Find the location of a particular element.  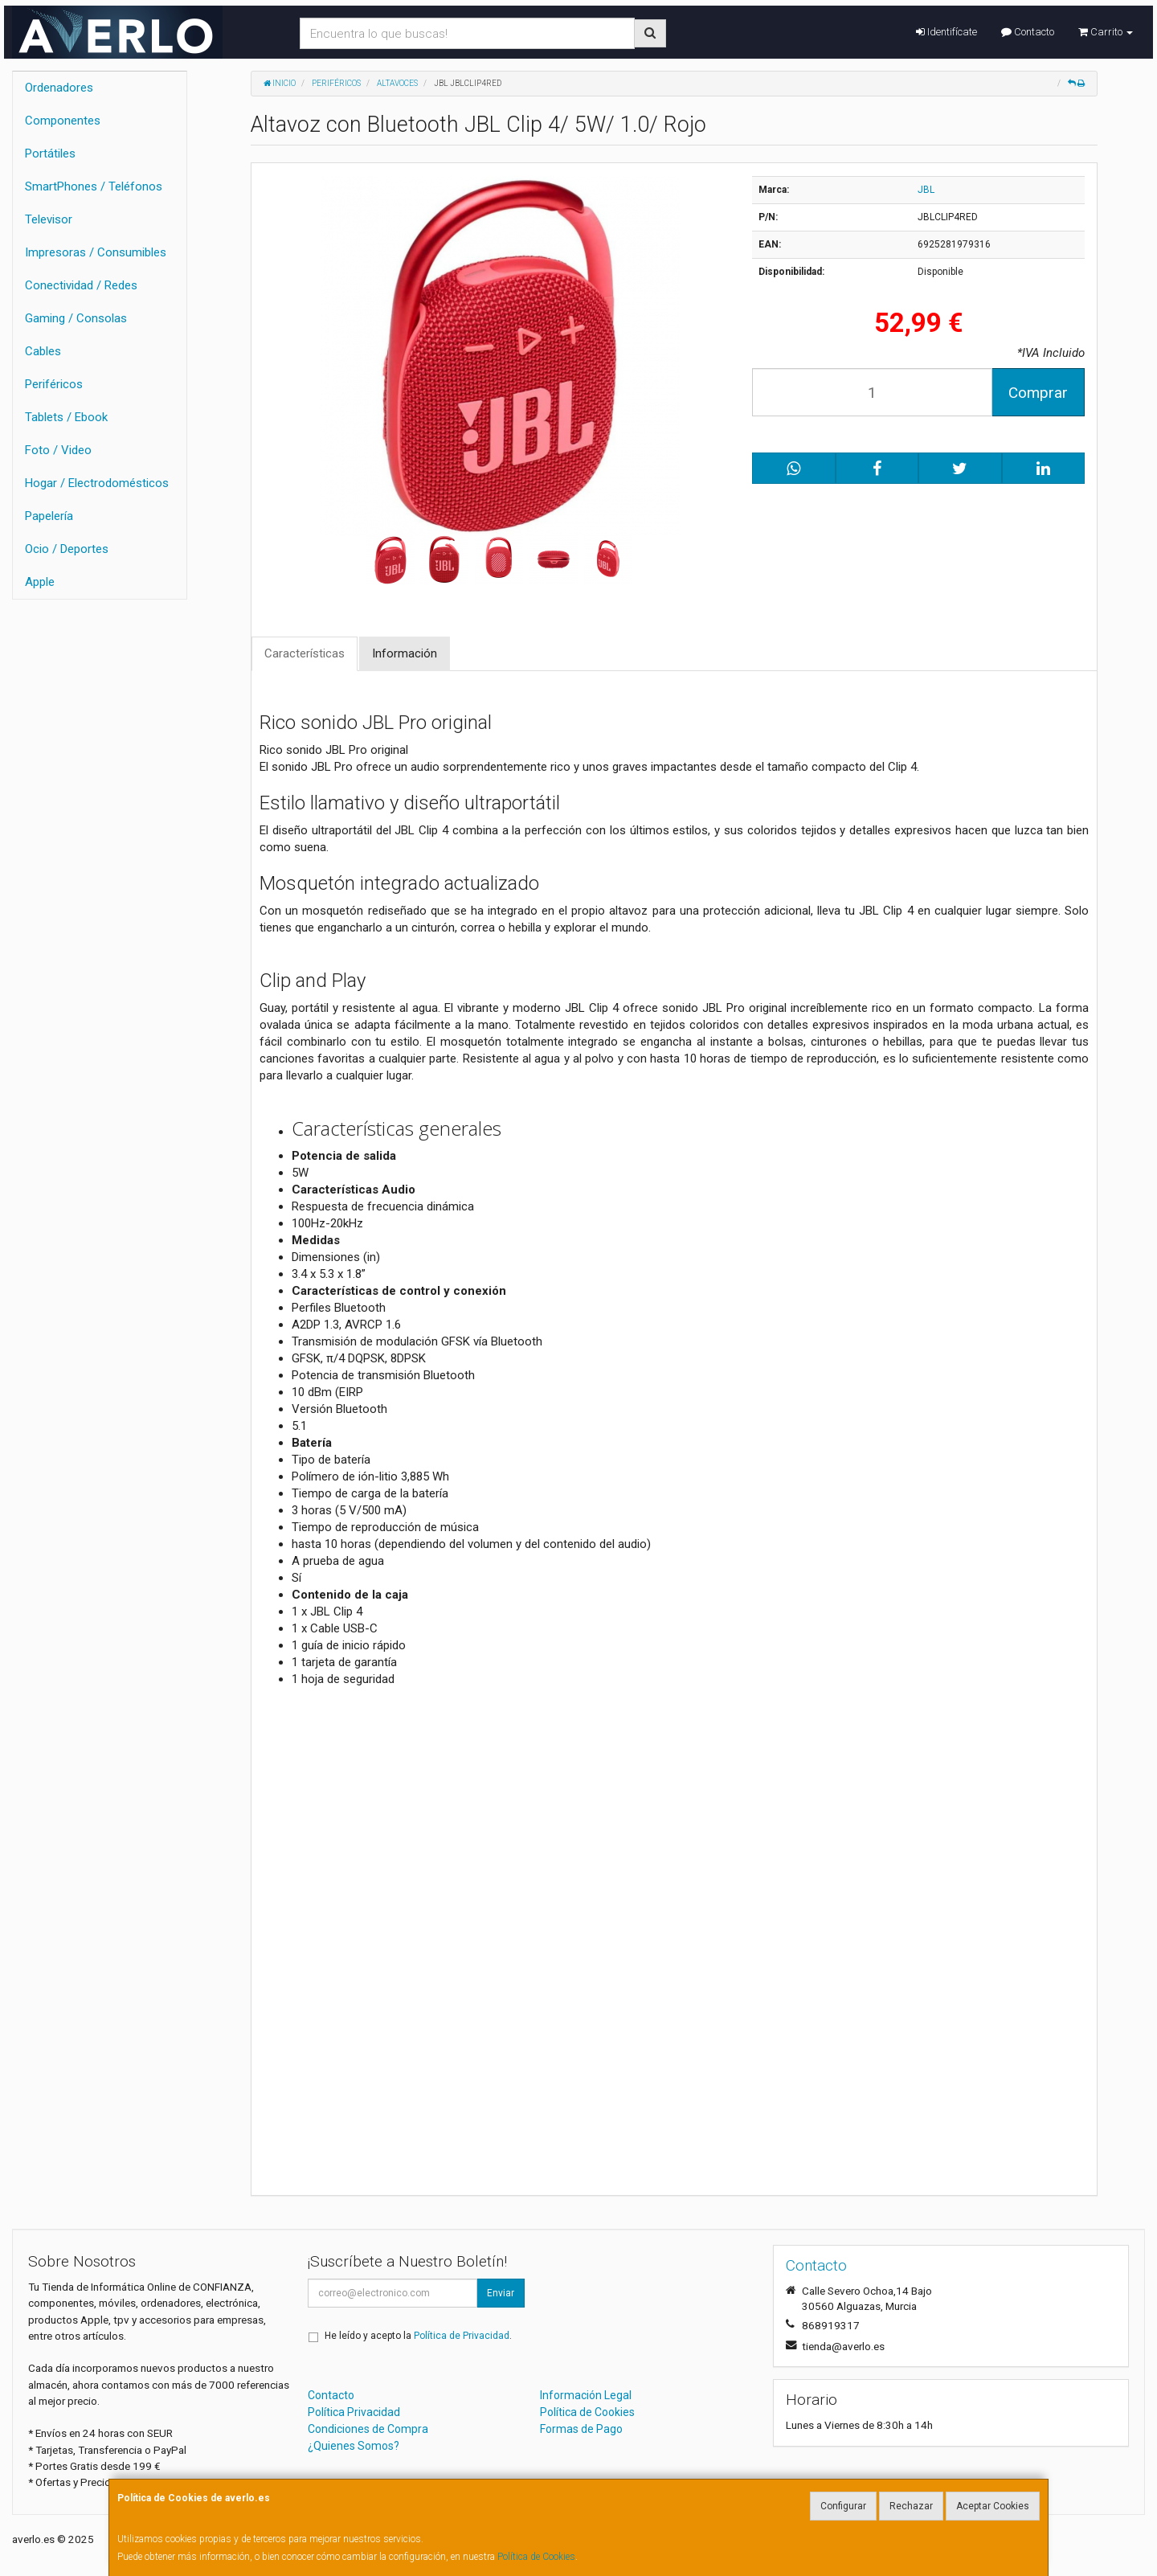

Tablets / Ebook is located at coordinates (66, 417).